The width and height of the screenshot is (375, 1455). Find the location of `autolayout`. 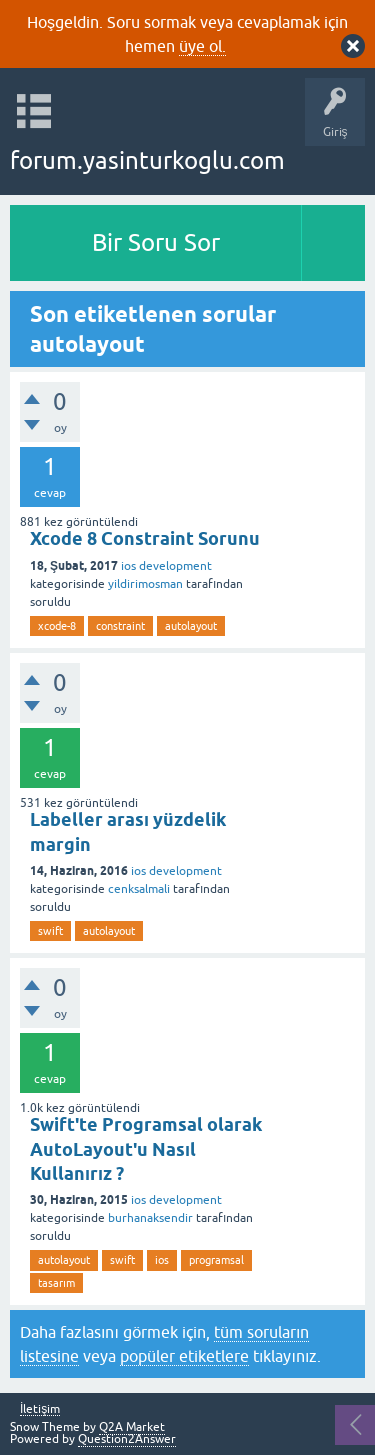

autolayout is located at coordinates (191, 626).